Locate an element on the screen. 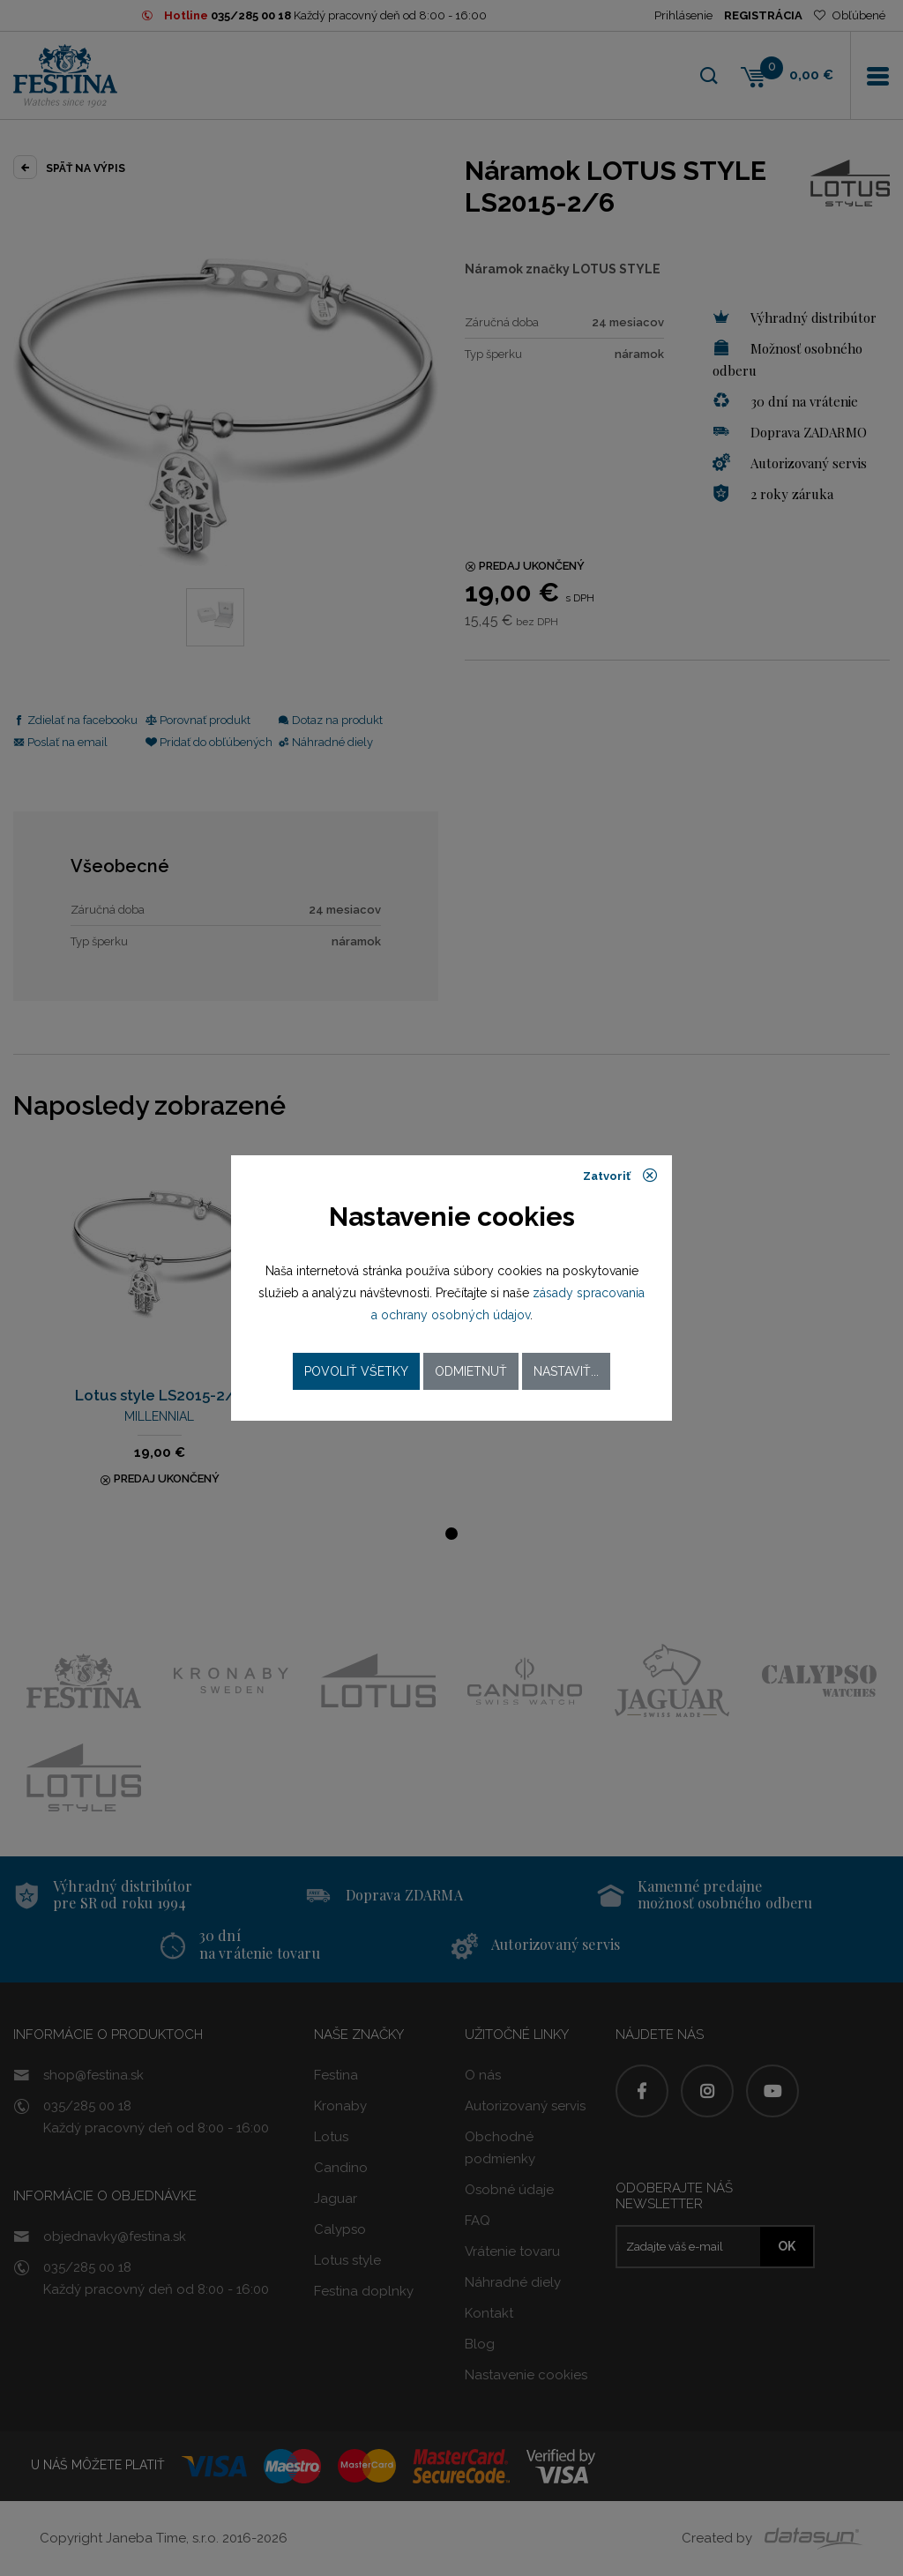 This screenshot has height=2576, width=903. Zatvoriť is located at coordinates (620, 1175).